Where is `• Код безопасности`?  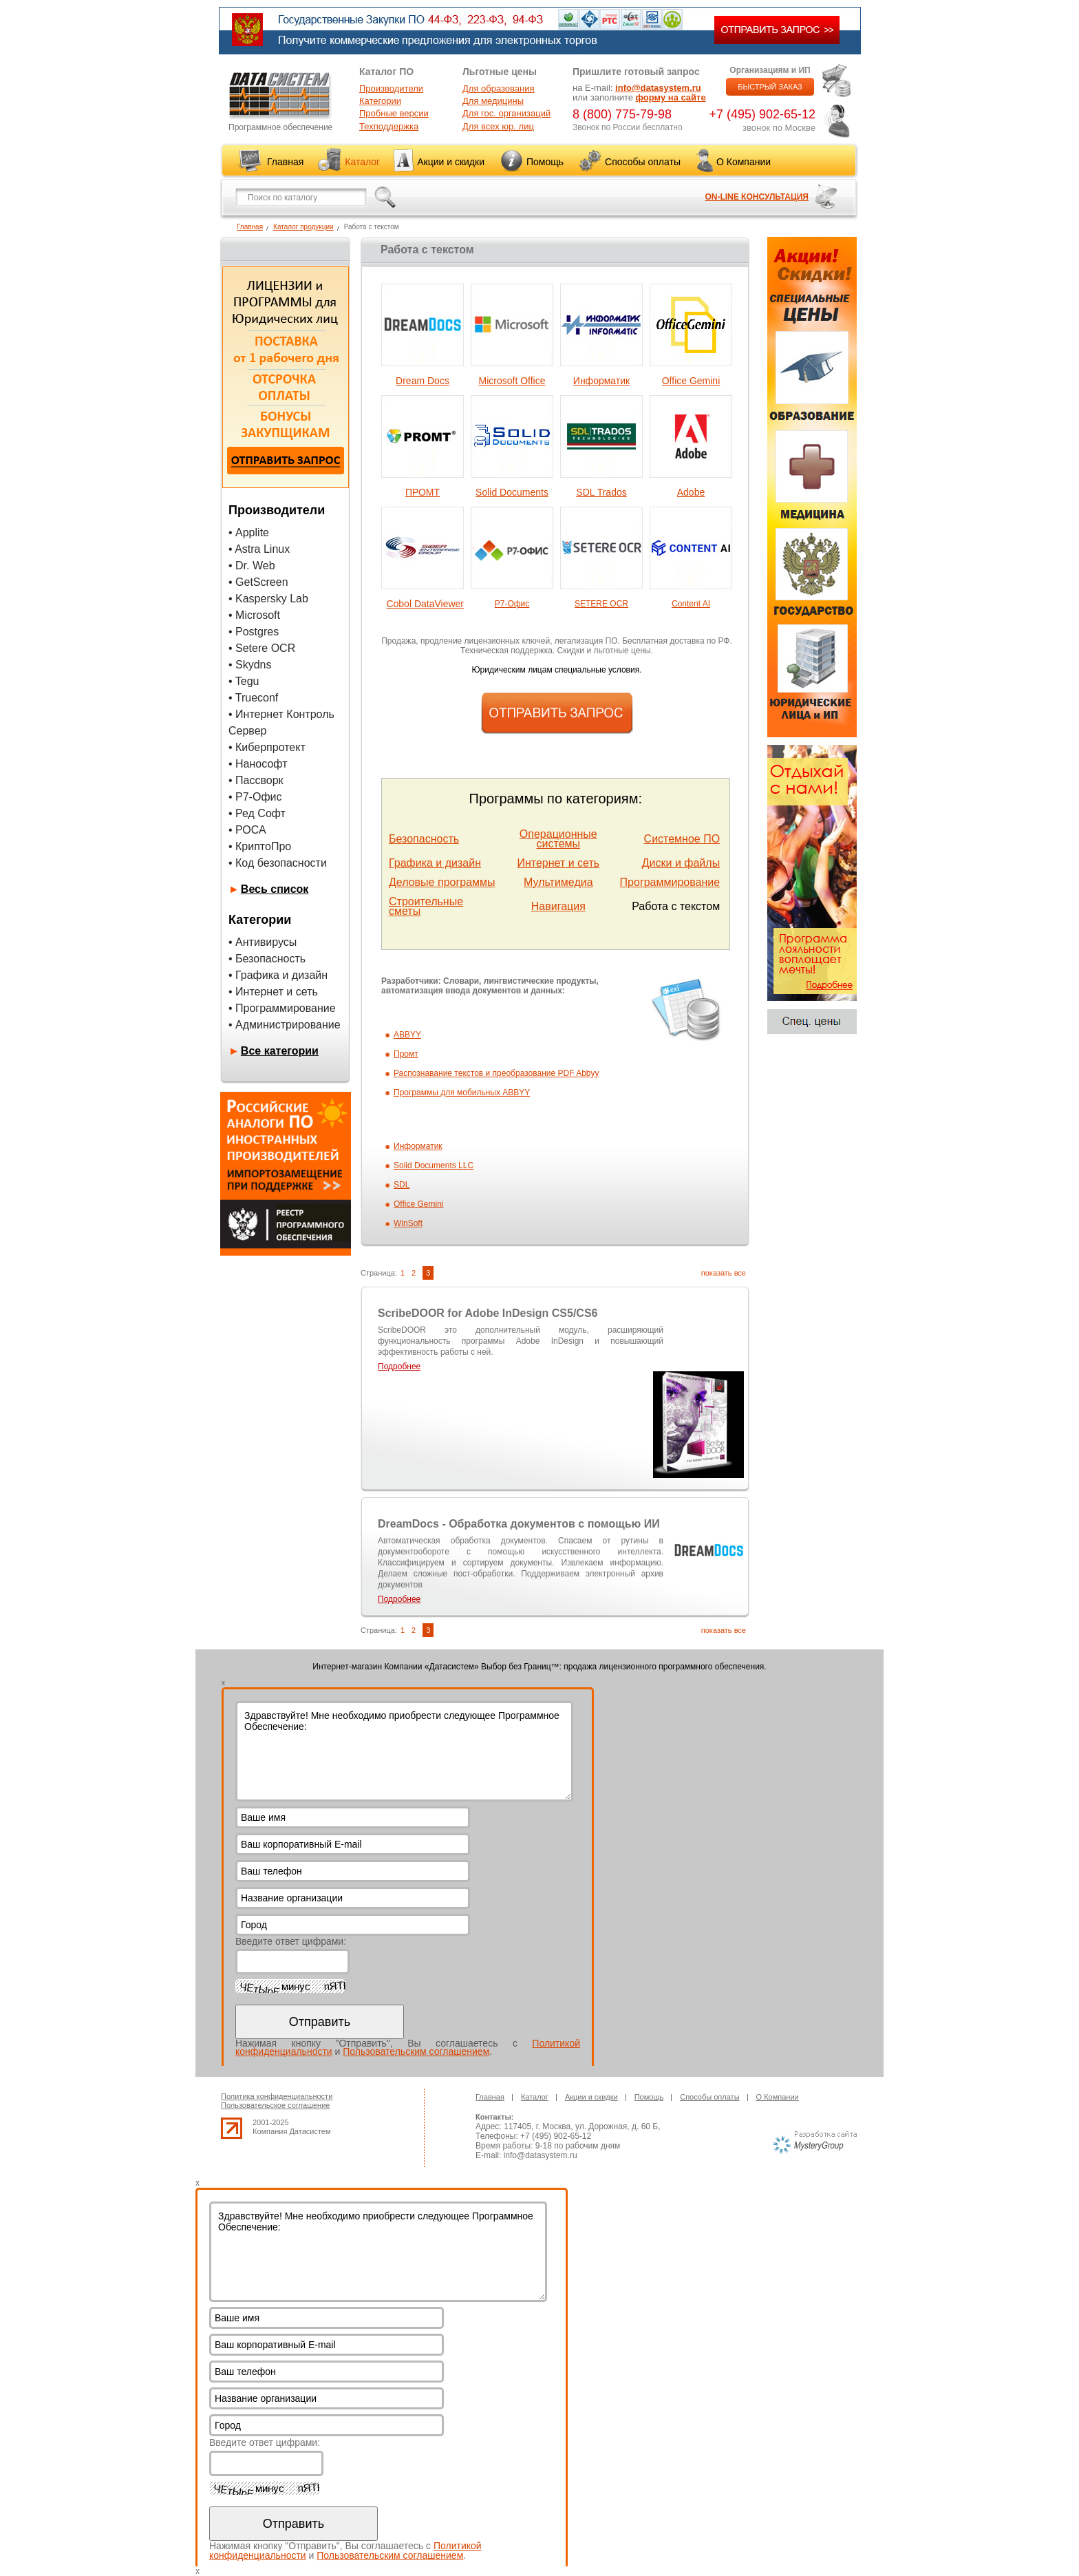
• Код безопасности is located at coordinates (277, 863).